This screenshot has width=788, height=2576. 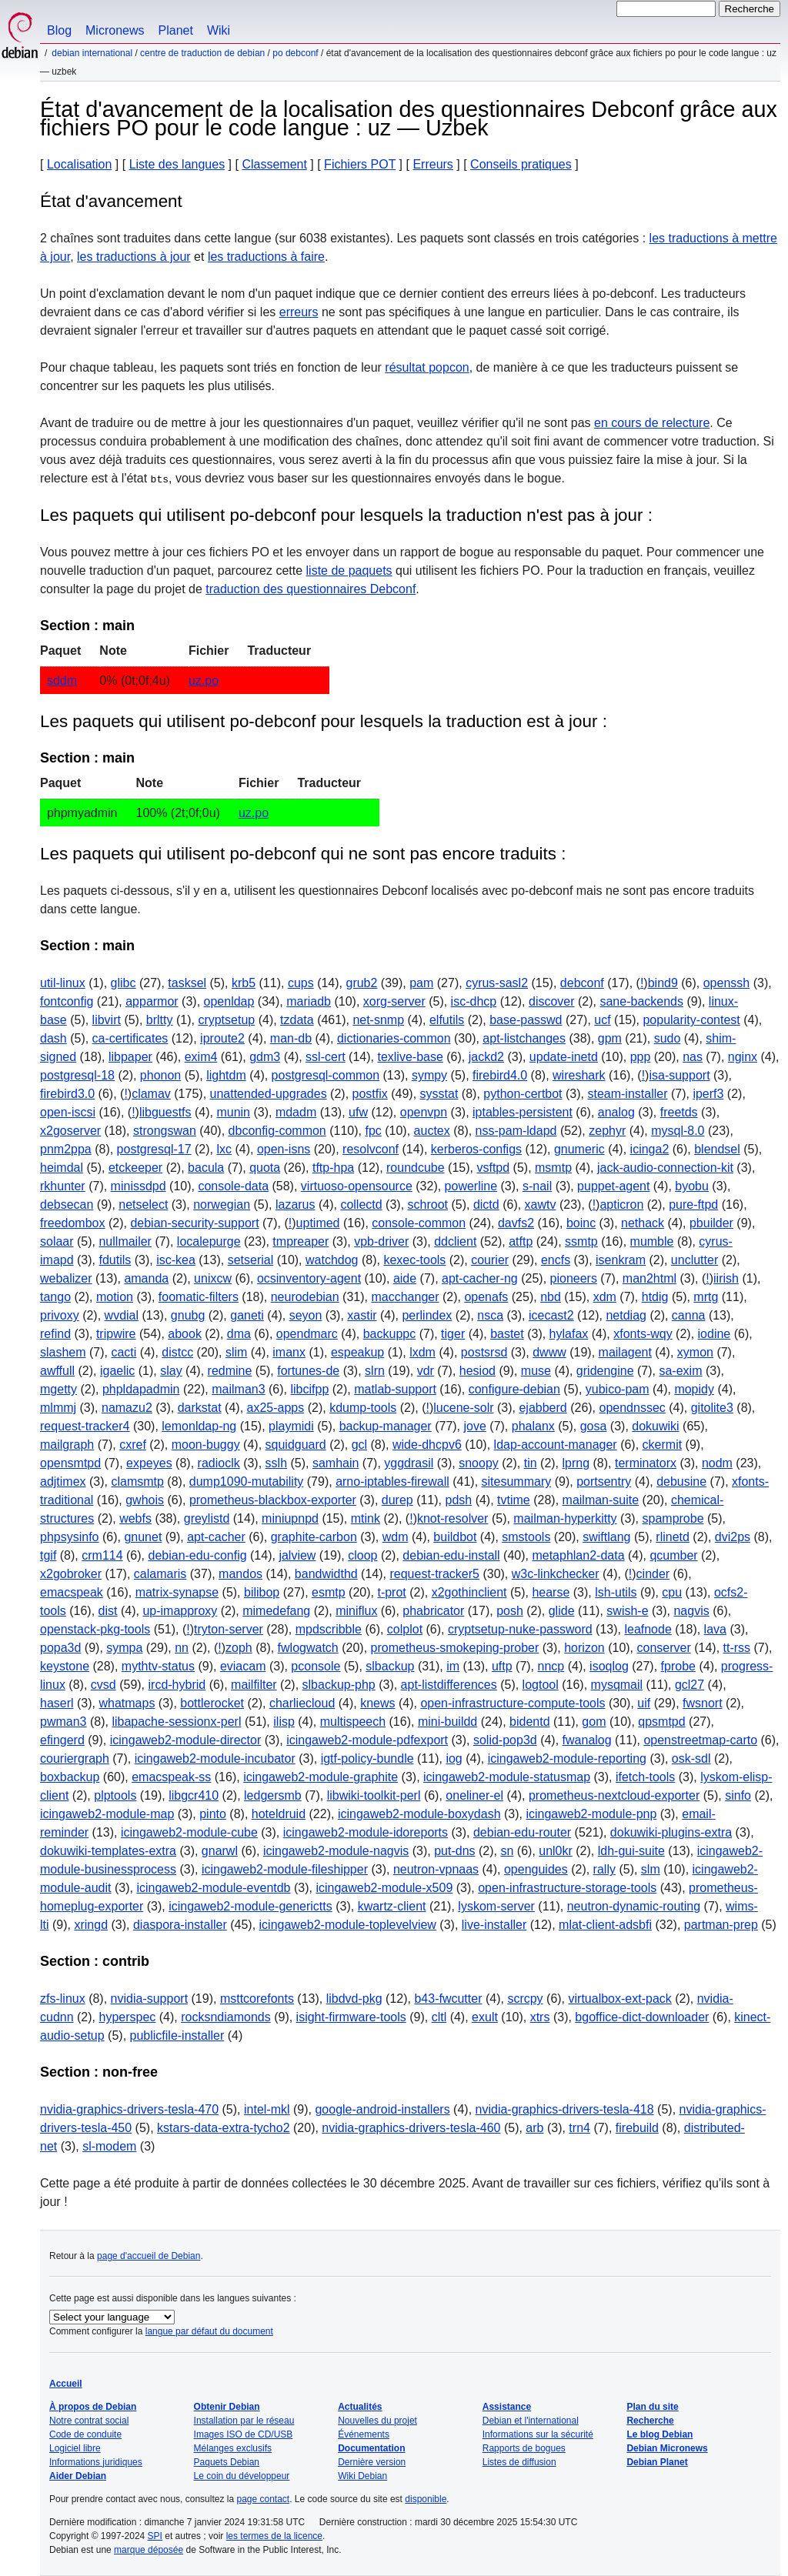 I want to click on icingaweb2-module-x509, so click(x=384, y=1887).